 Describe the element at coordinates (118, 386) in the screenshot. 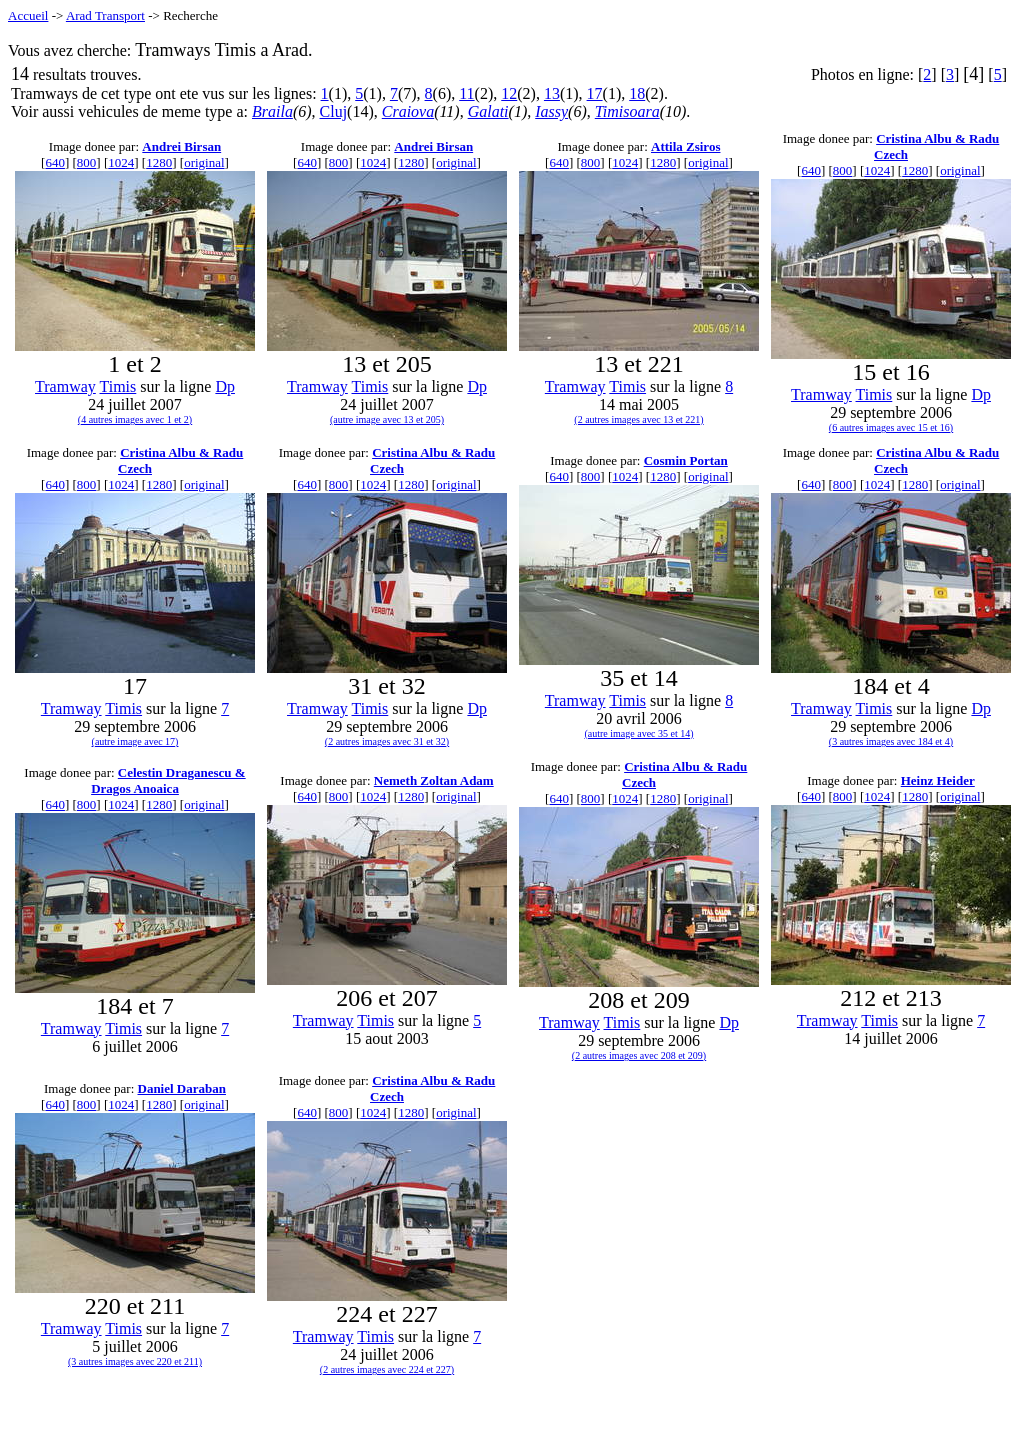

I see `Timis` at that location.